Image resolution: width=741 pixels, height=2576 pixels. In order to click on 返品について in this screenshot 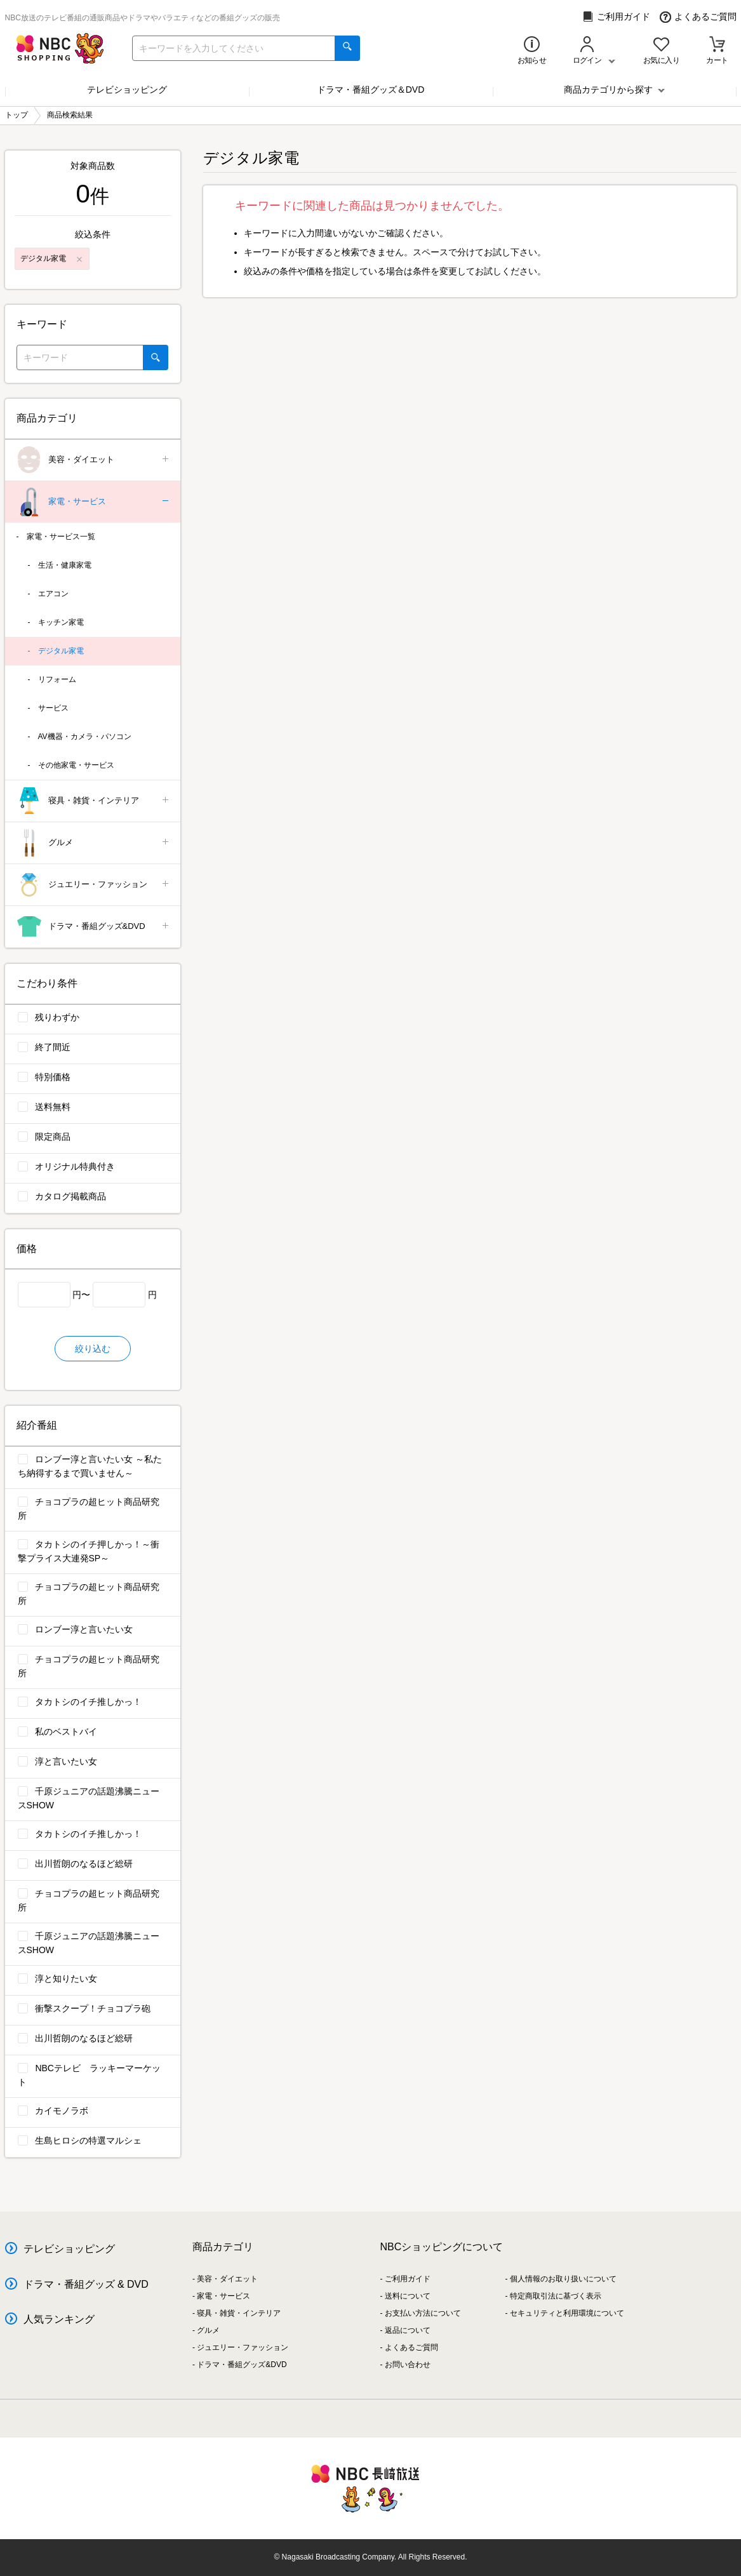, I will do `click(408, 2330)`.